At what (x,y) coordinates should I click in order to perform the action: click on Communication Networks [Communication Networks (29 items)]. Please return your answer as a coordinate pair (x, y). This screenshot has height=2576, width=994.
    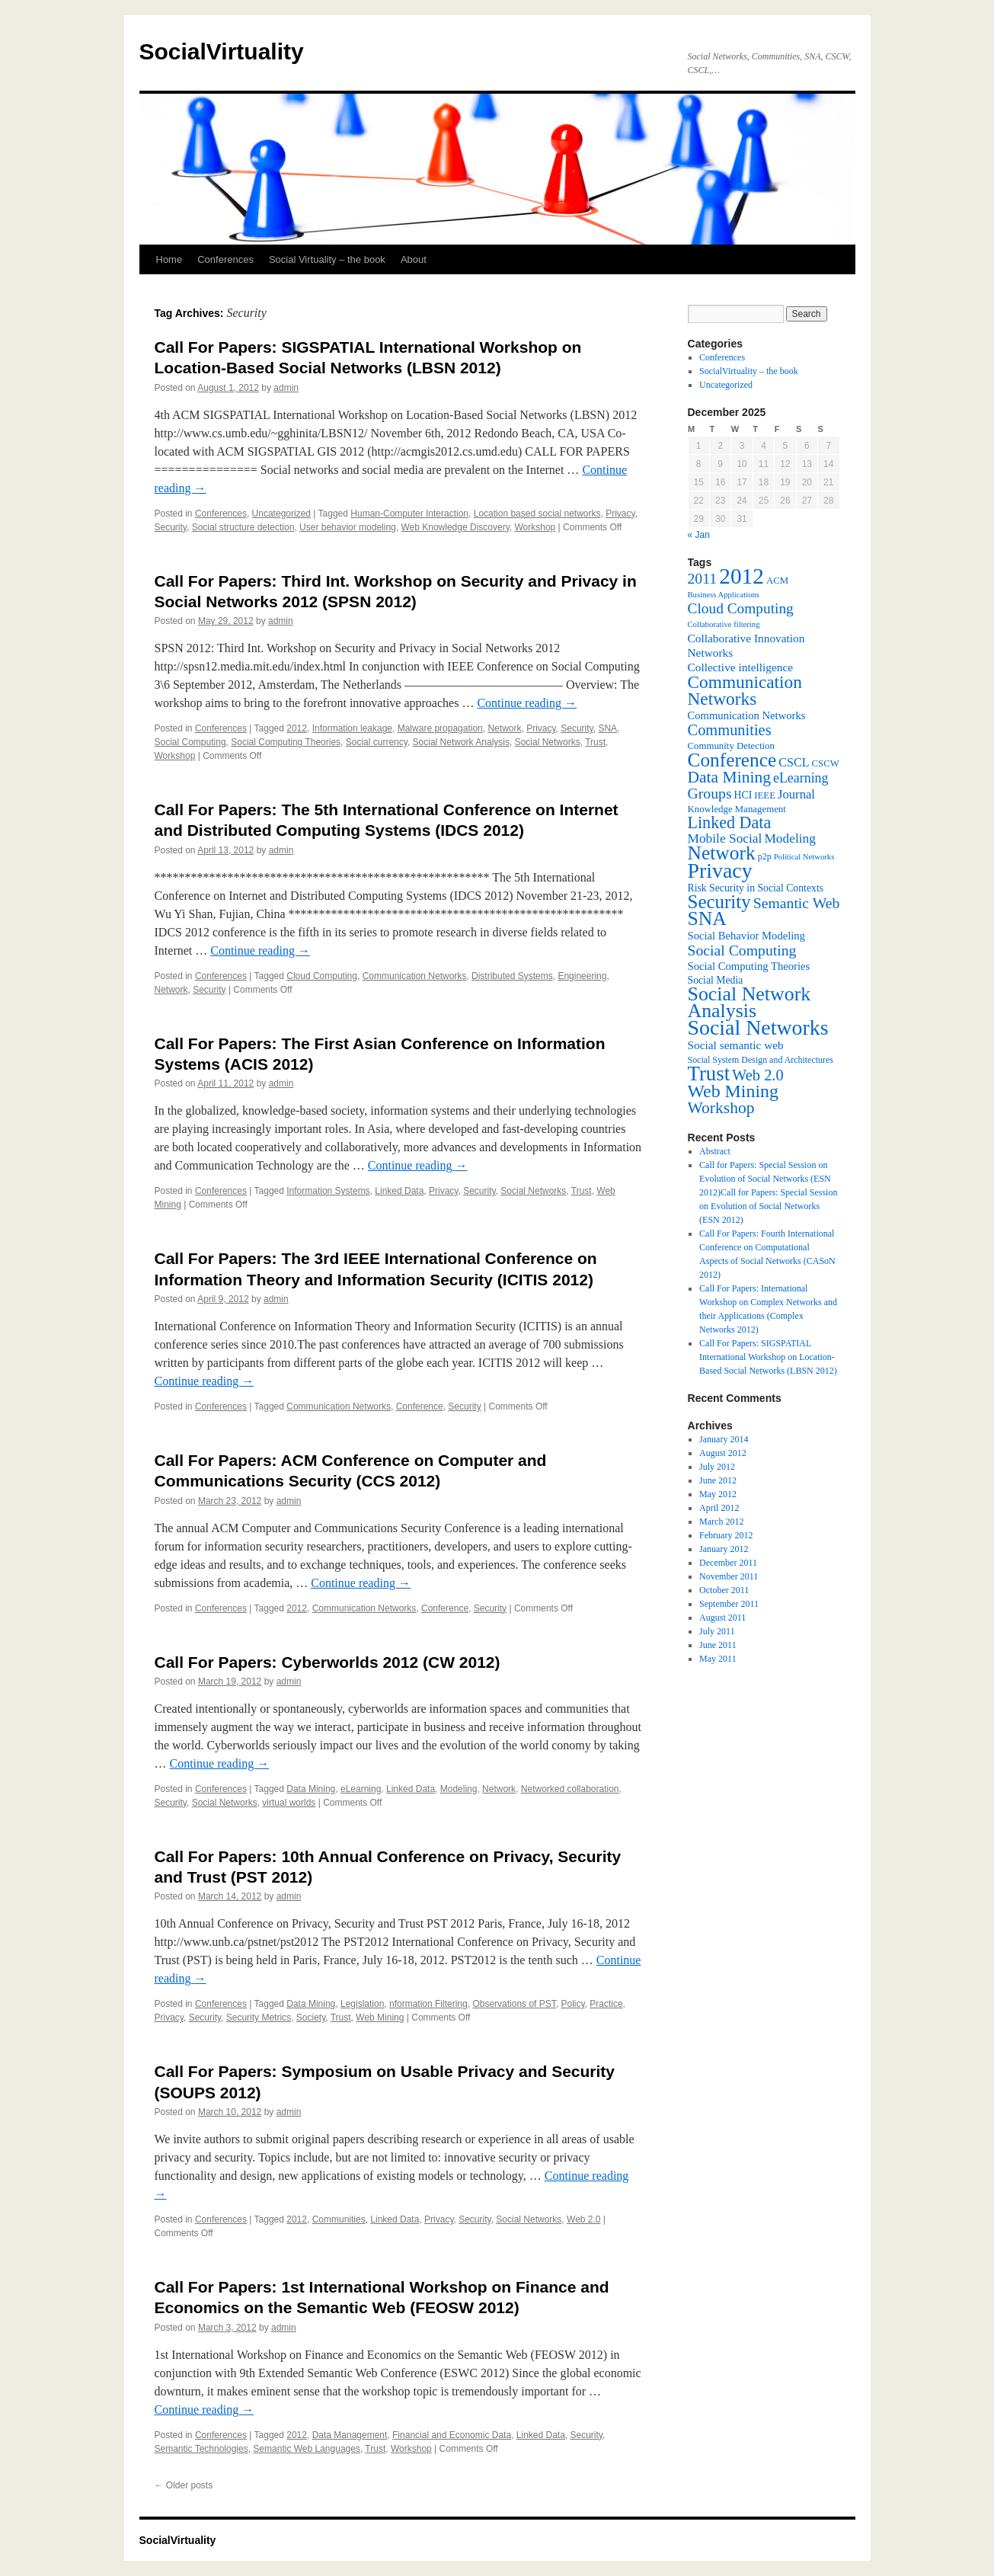
    Looking at the image, I should click on (745, 690).